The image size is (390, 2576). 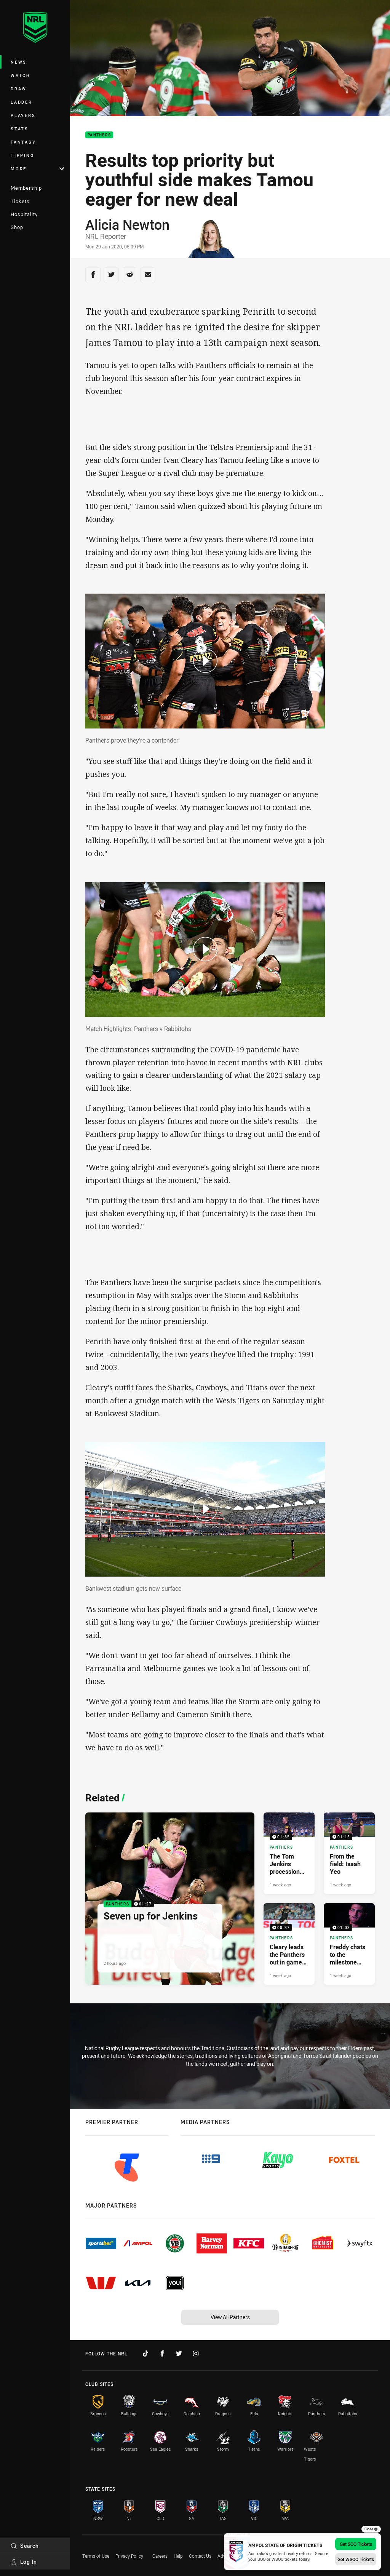 I want to click on View All Partners, so click(x=230, y=2317).